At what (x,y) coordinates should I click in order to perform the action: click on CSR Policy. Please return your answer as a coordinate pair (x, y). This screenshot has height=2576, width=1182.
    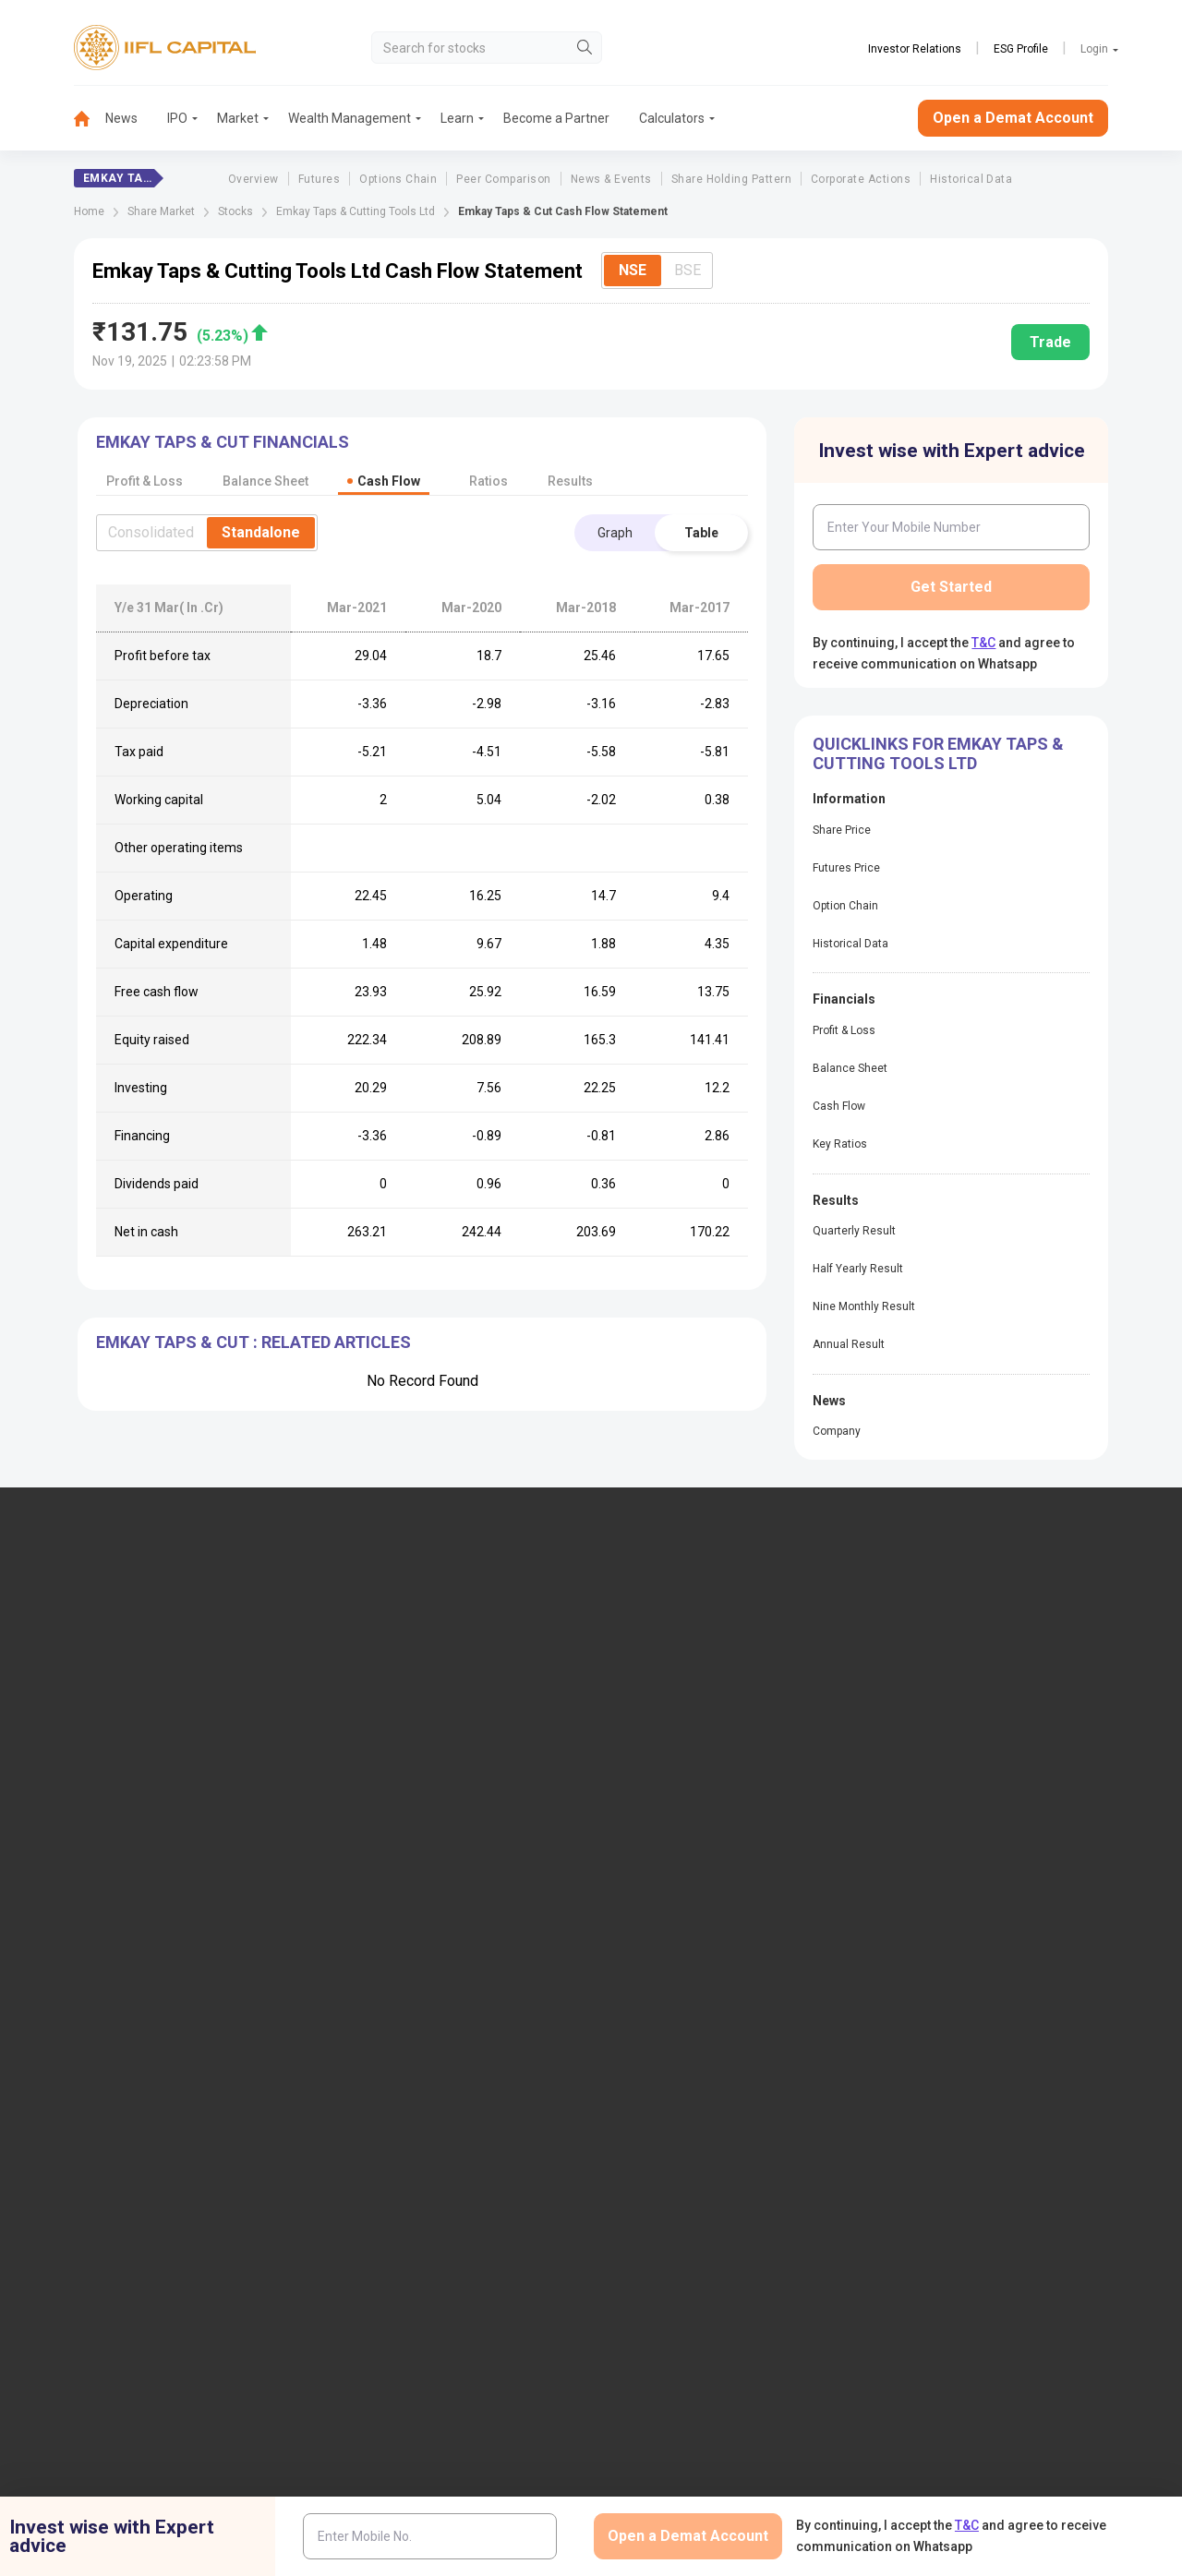
    Looking at the image, I should click on (903, 2253).